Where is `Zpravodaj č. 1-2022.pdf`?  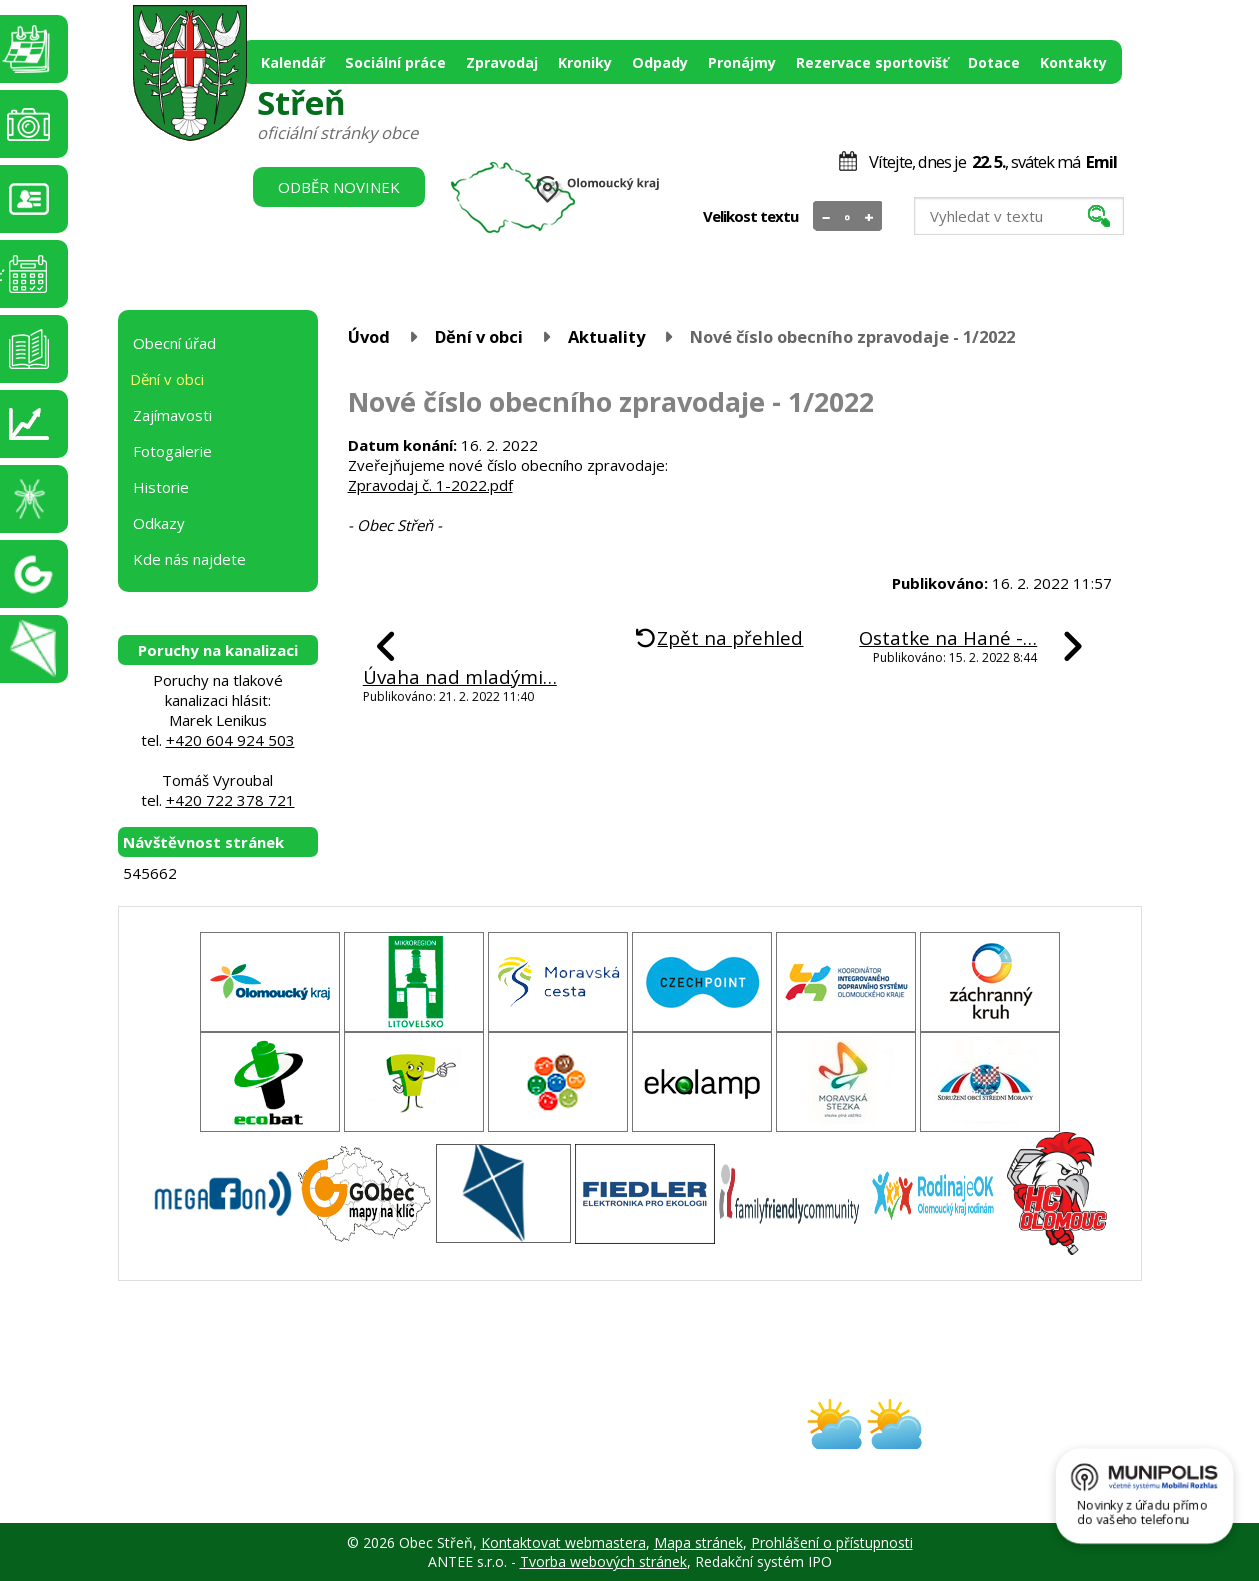 Zpravodaj č. 1-2022.pdf is located at coordinates (430, 485).